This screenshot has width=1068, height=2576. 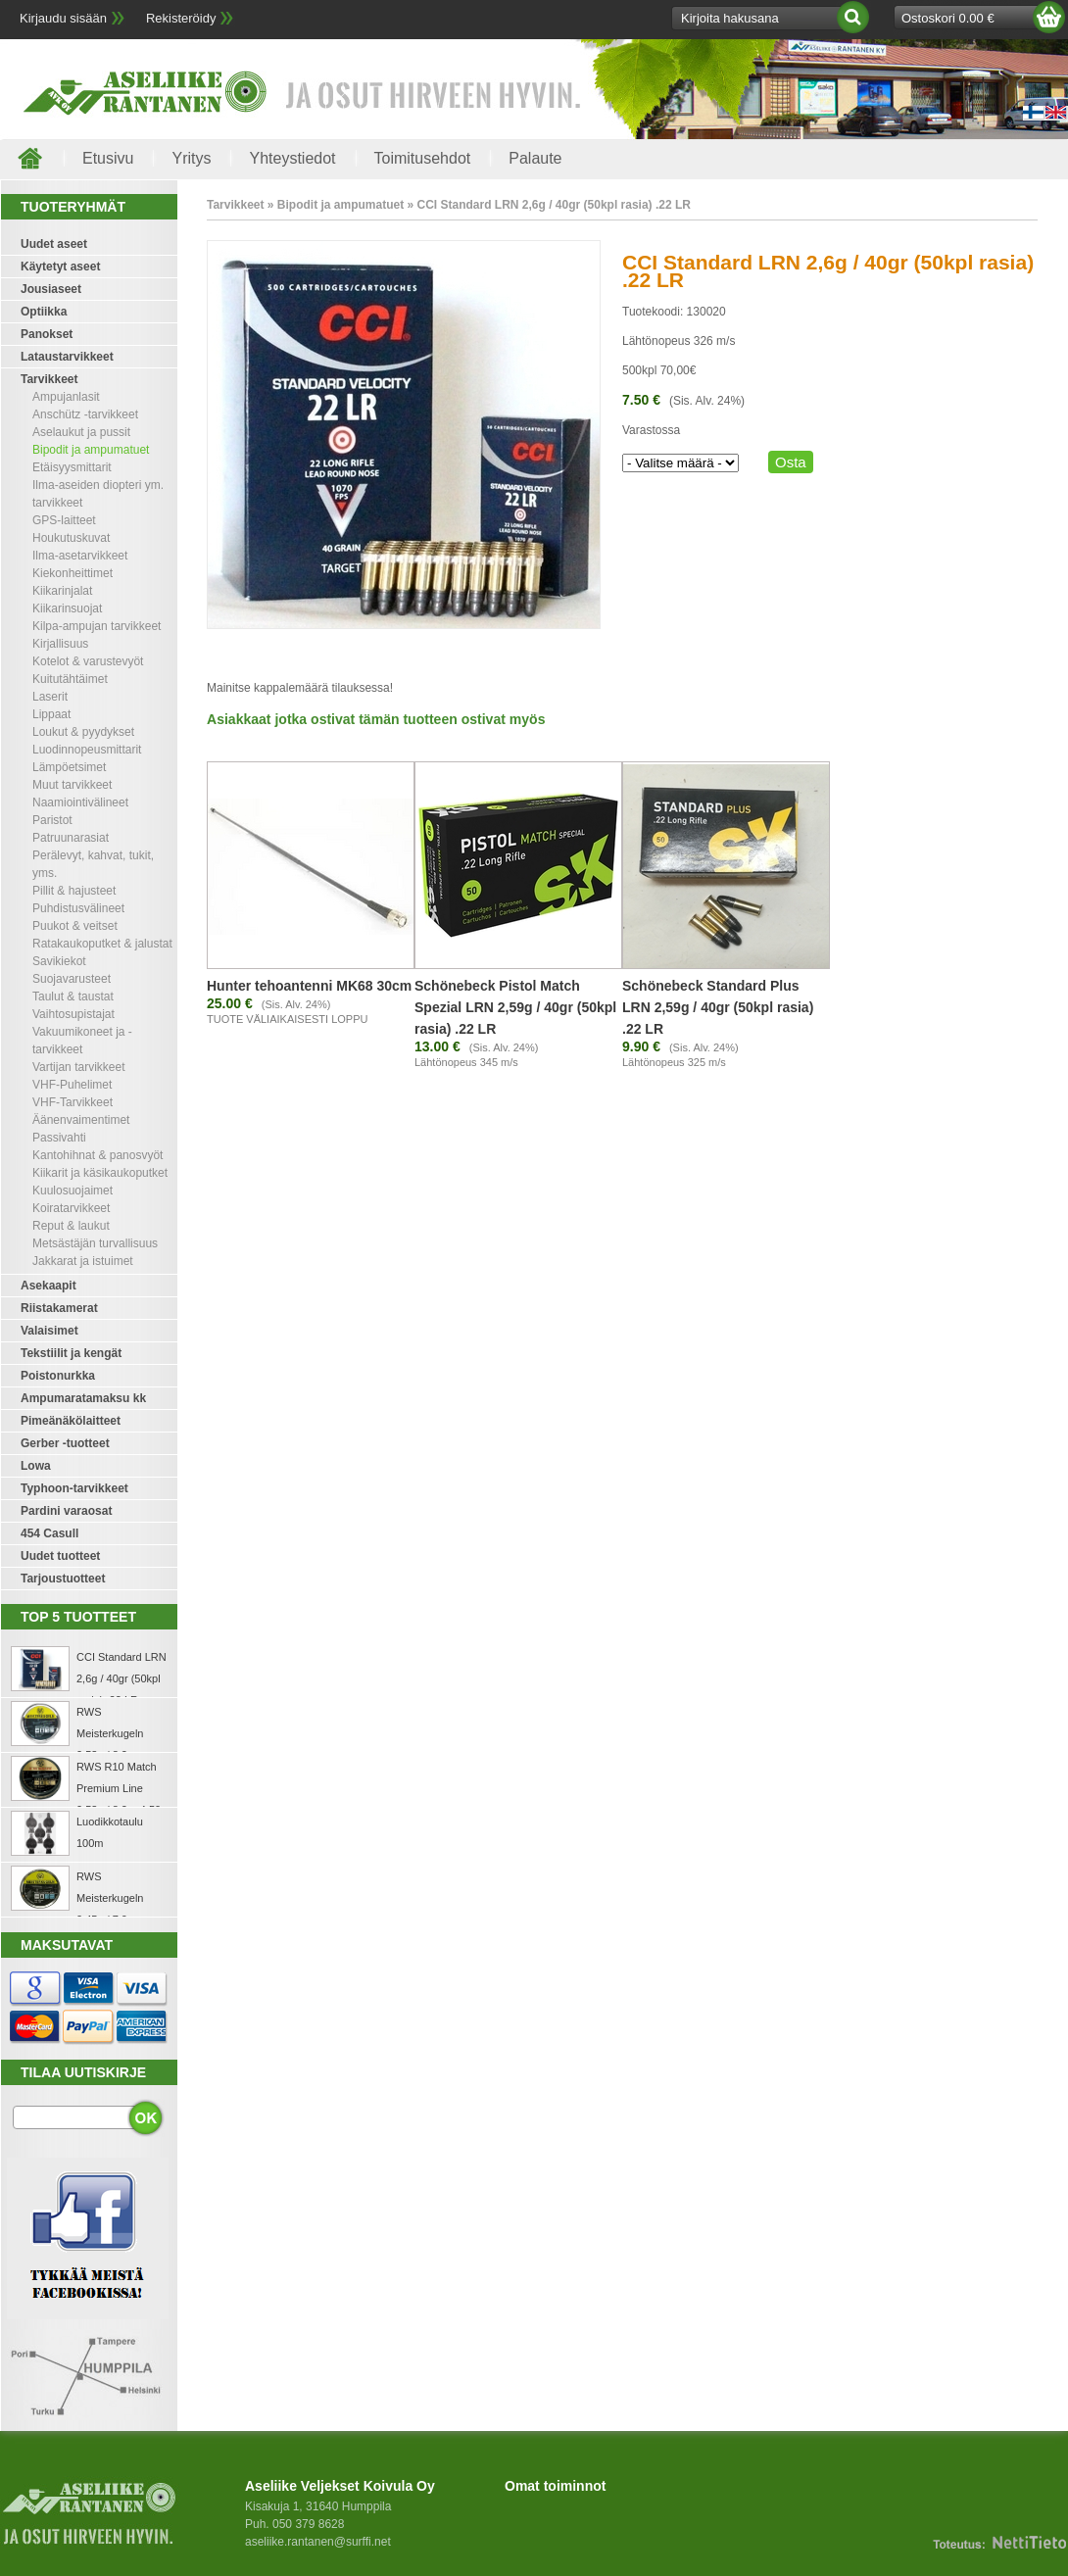 I want to click on Tarvikkeet, so click(x=49, y=379).